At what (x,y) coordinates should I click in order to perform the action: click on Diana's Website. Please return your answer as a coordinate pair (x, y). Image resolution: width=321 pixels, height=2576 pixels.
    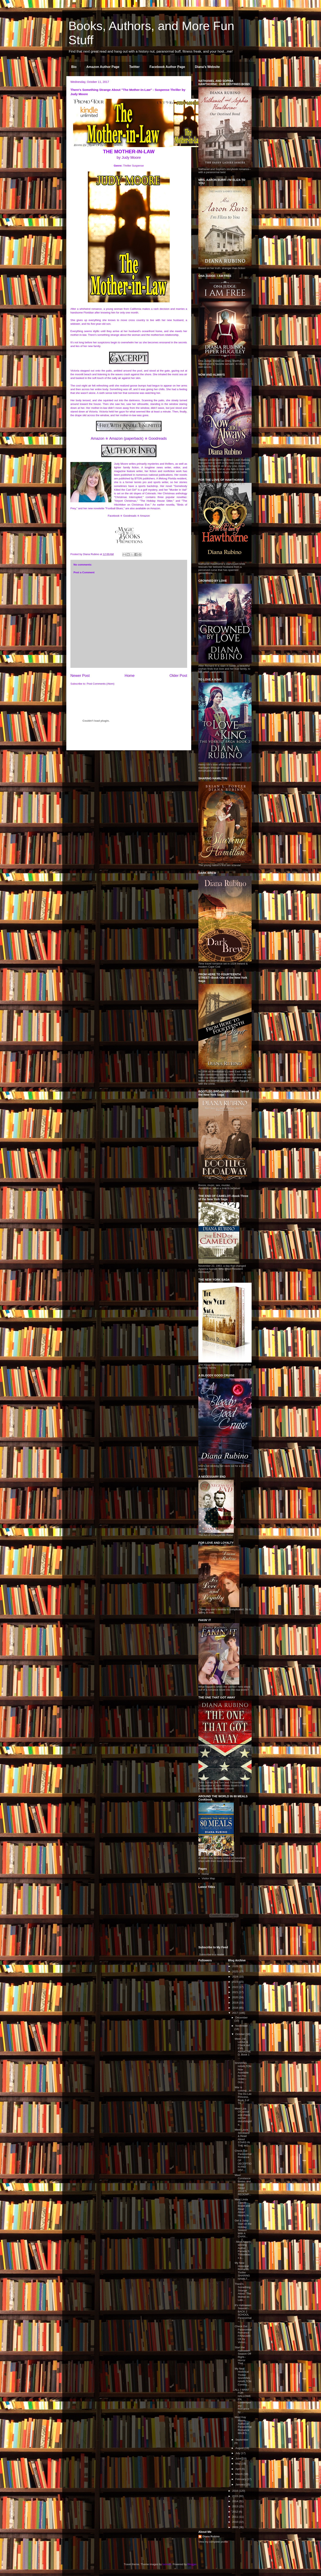
    Looking at the image, I should click on (207, 67).